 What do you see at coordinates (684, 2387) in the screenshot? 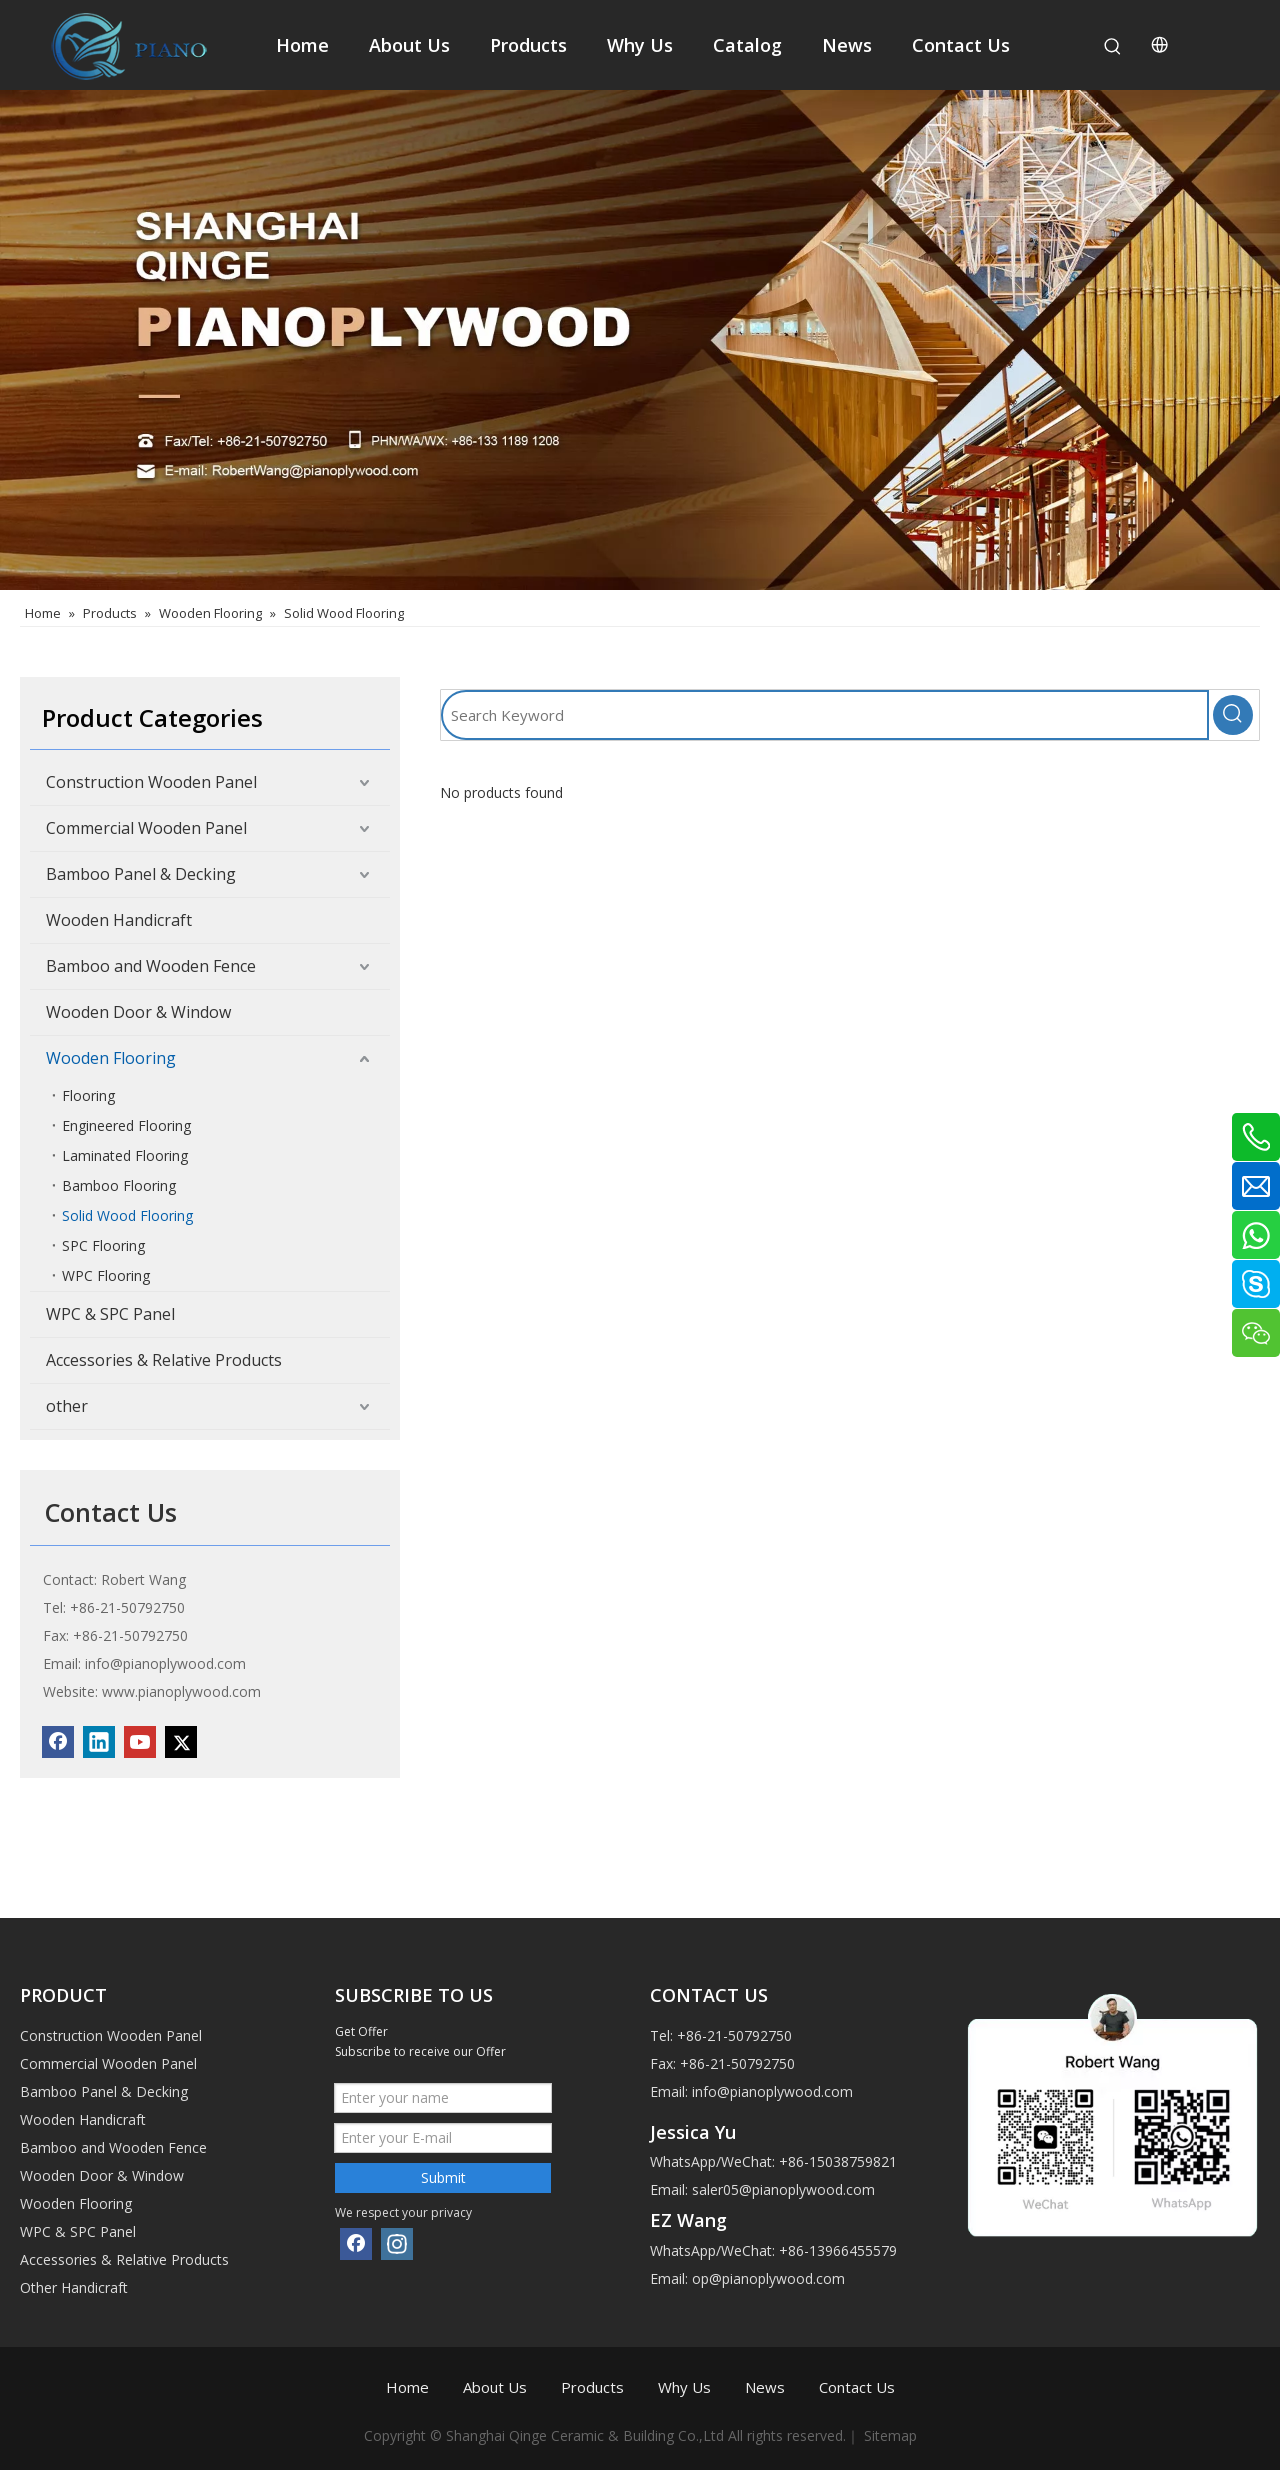
I see `Why Us` at bounding box center [684, 2387].